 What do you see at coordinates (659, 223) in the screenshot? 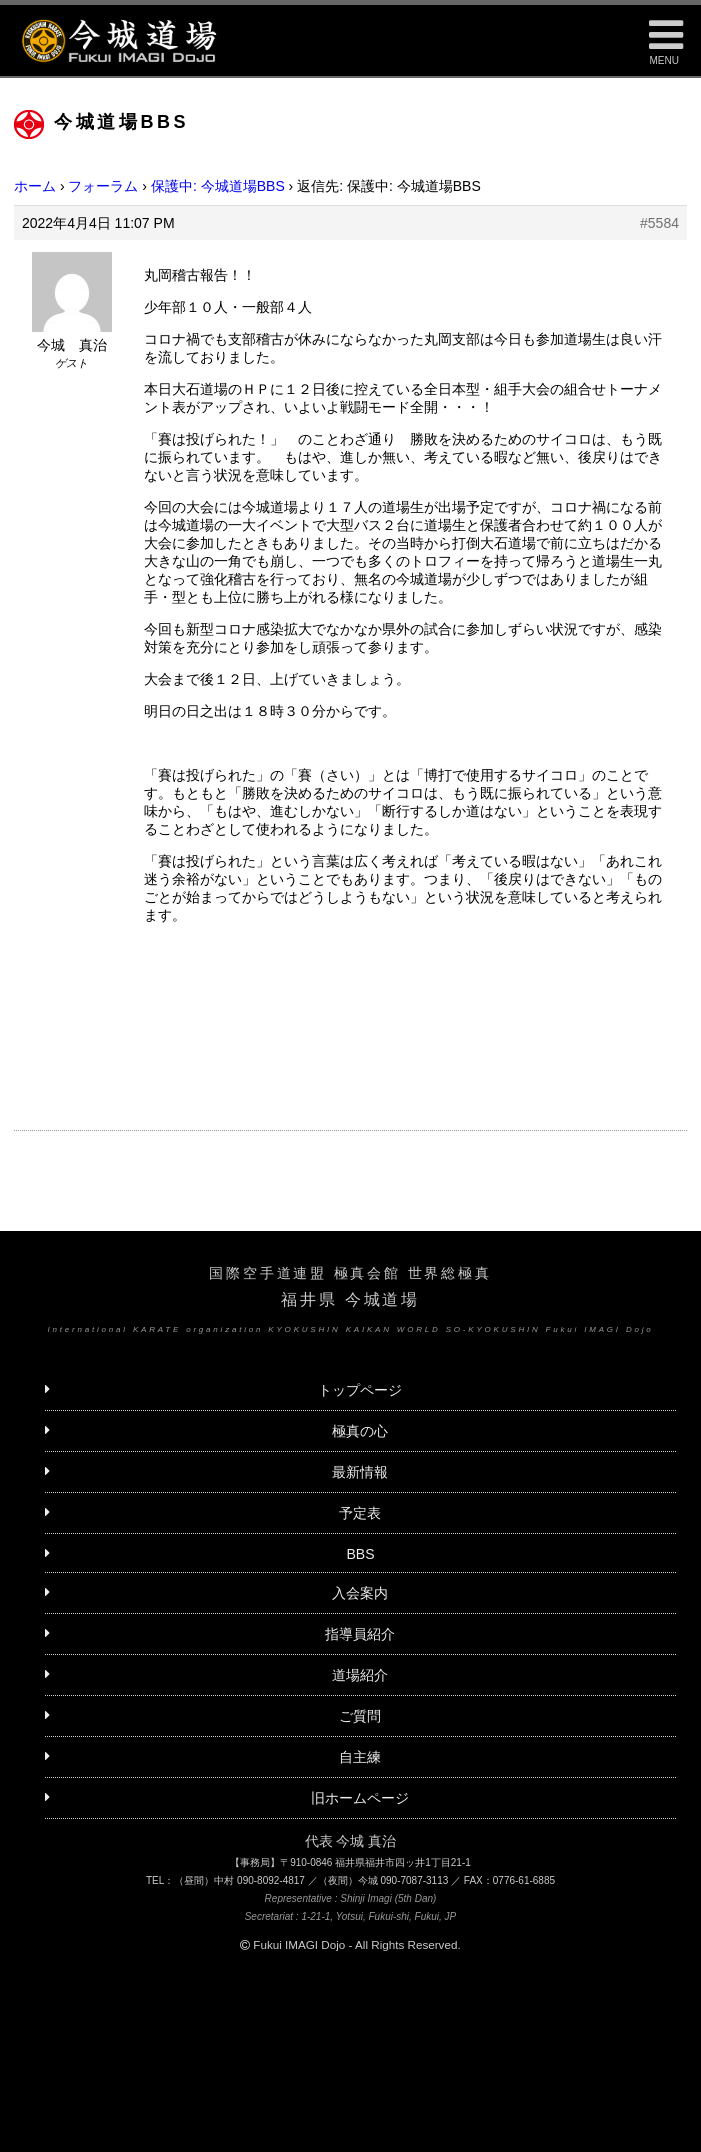
I see `#5584` at bounding box center [659, 223].